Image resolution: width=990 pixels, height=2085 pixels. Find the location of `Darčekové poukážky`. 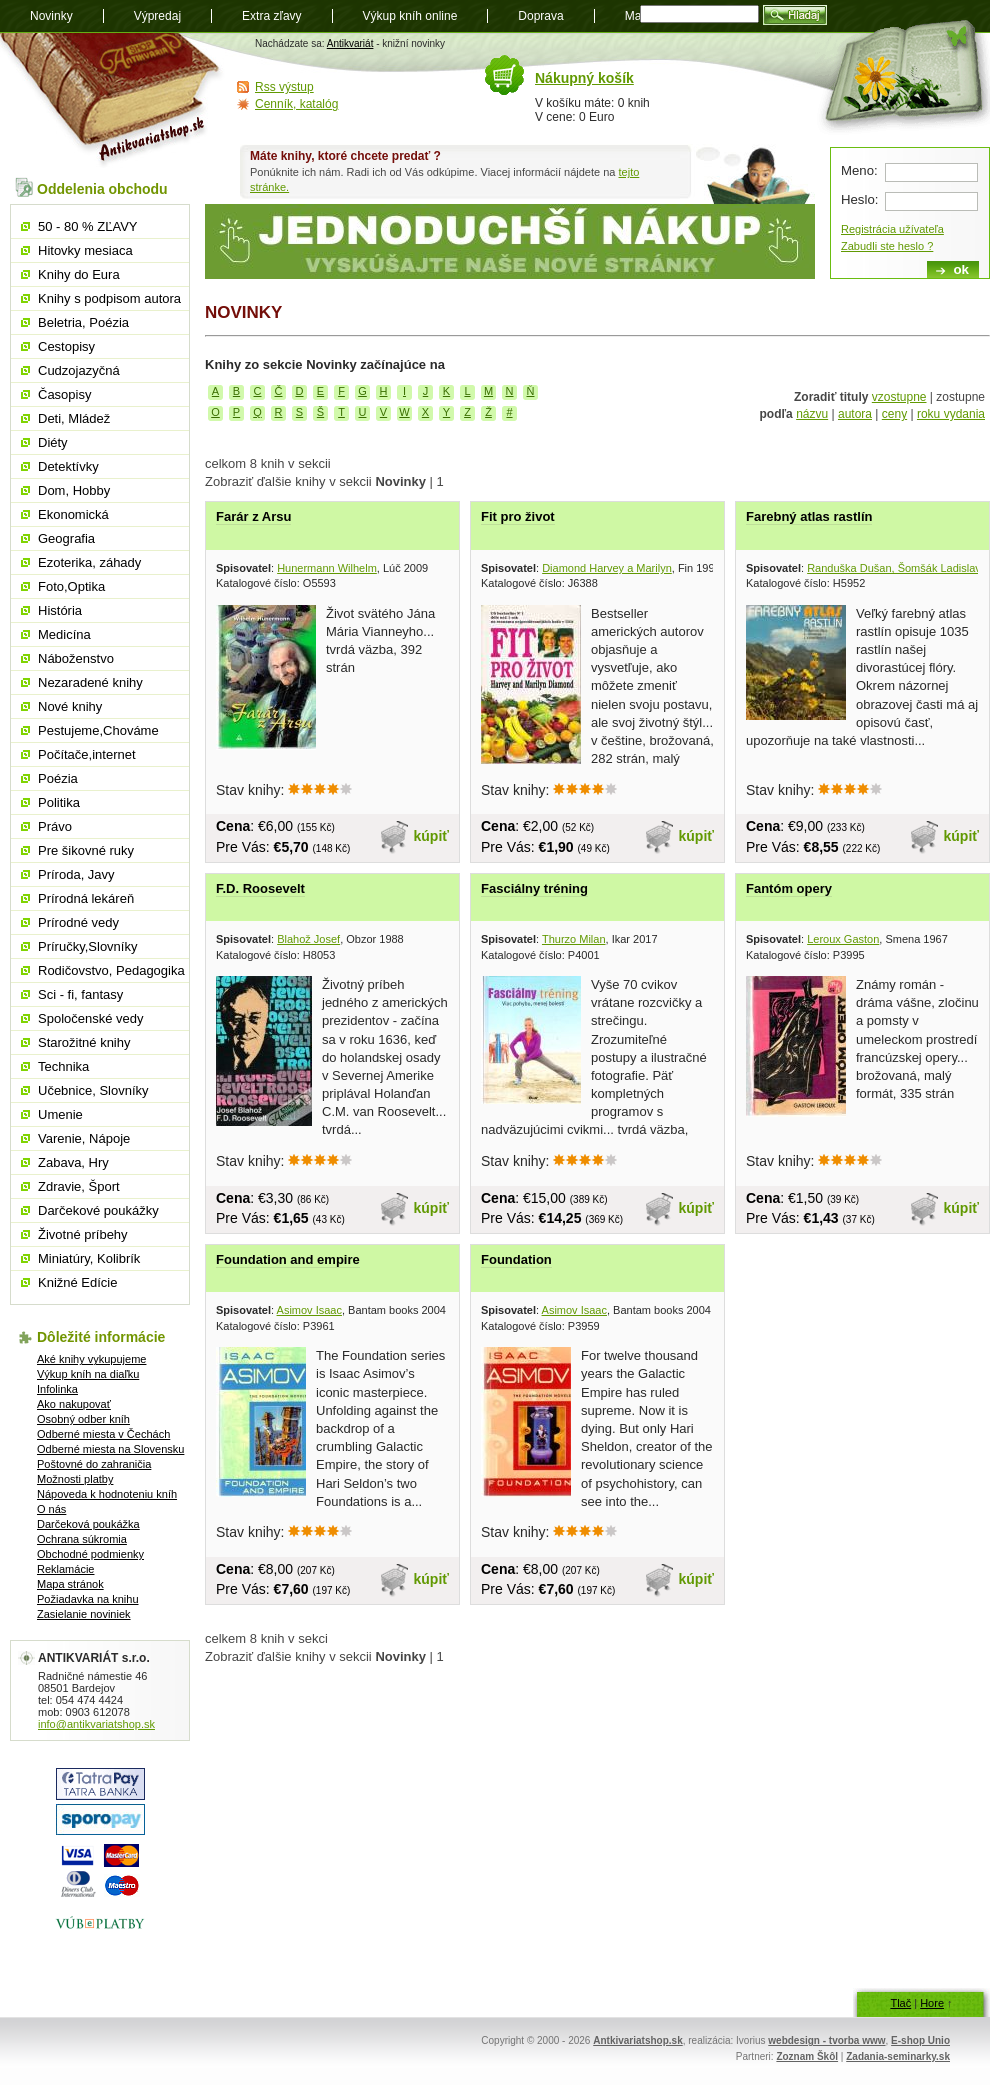

Darčekové poukážky is located at coordinates (98, 1210).